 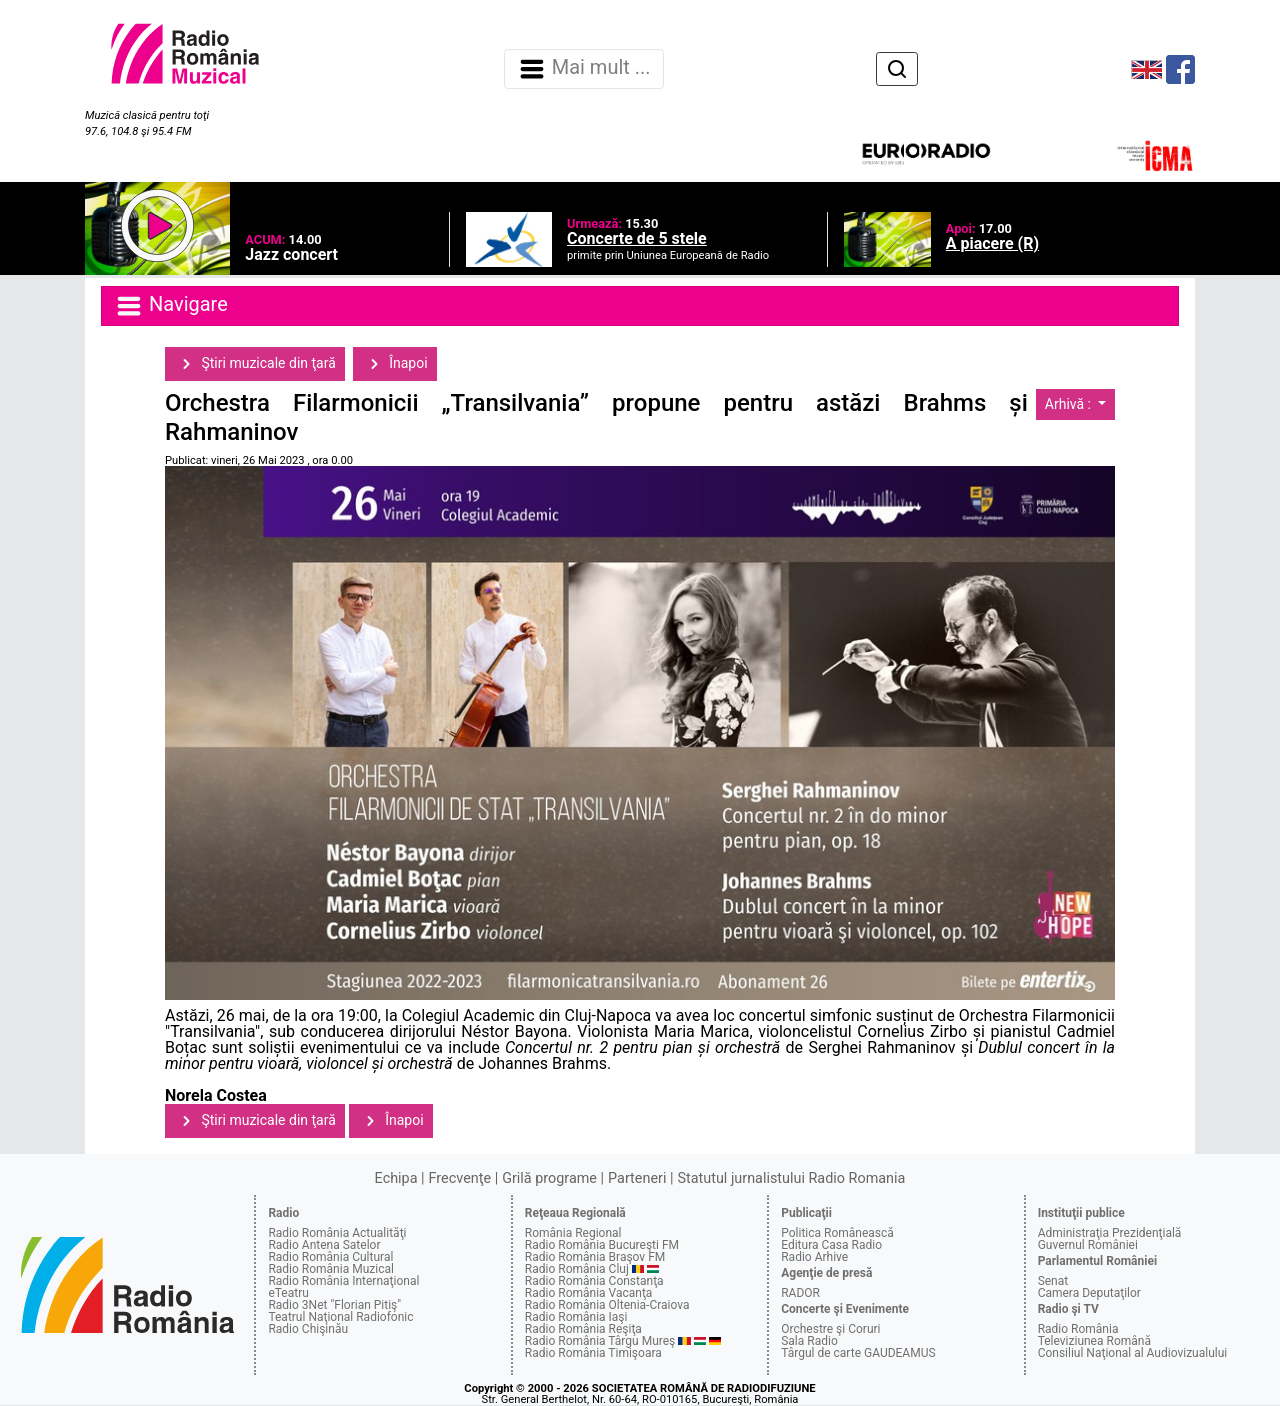 What do you see at coordinates (573, 1233) in the screenshot?
I see `România Regional` at bounding box center [573, 1233].